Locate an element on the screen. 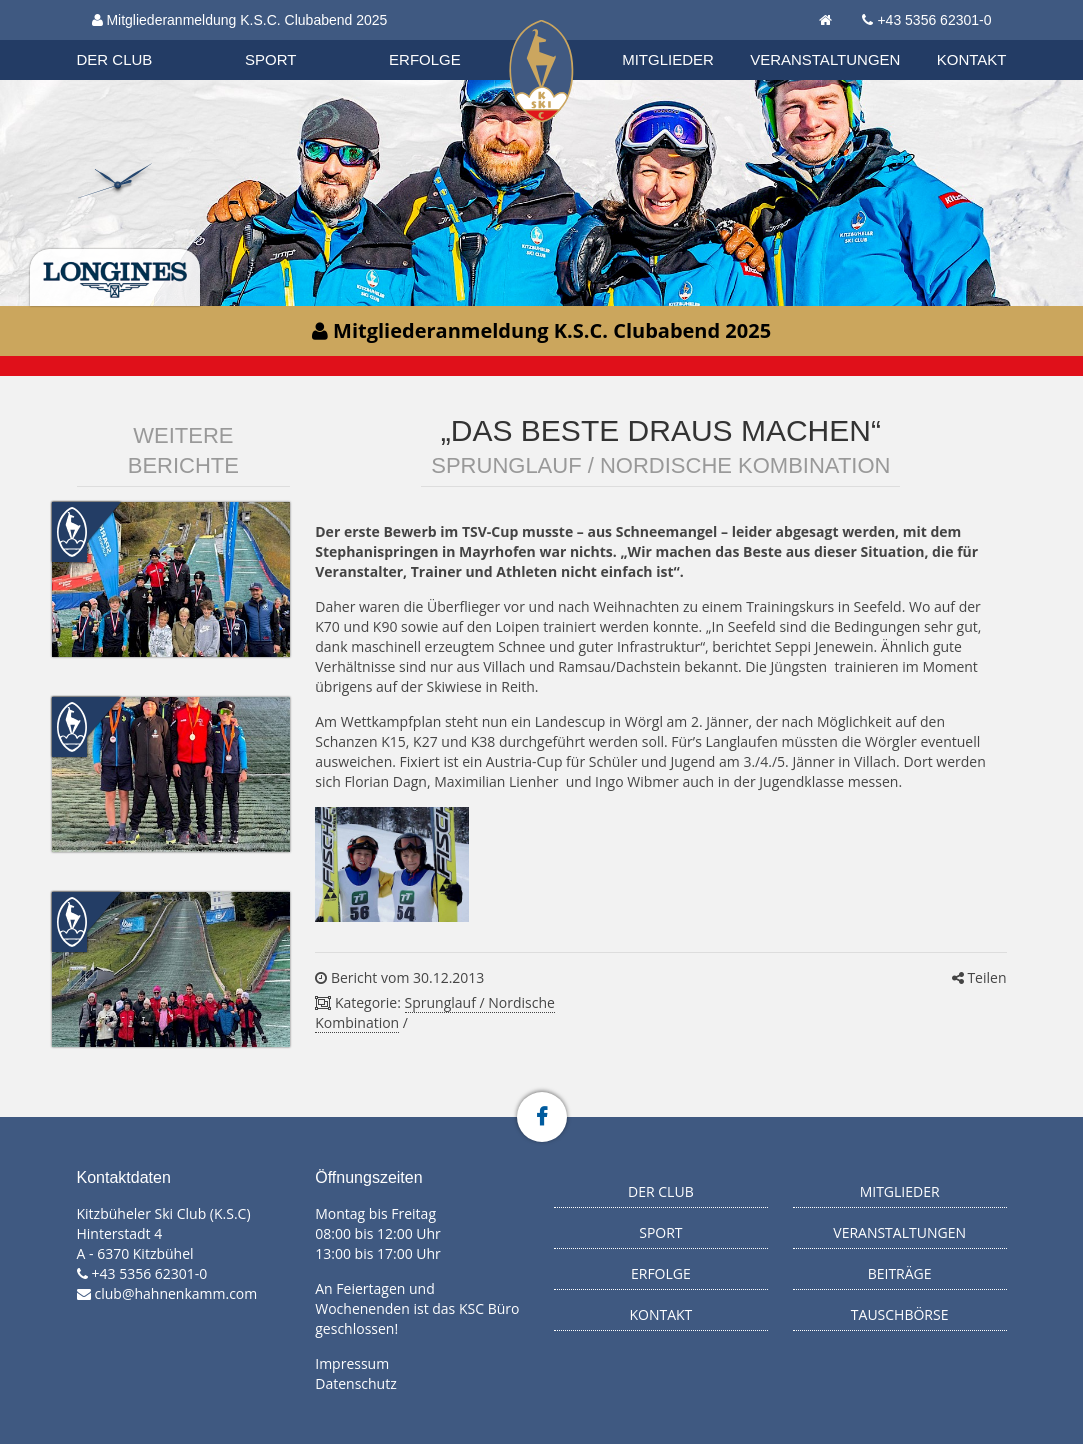 This screenshot has height=1444, width=1083. Erfolge is located at coordinates (425, 59).